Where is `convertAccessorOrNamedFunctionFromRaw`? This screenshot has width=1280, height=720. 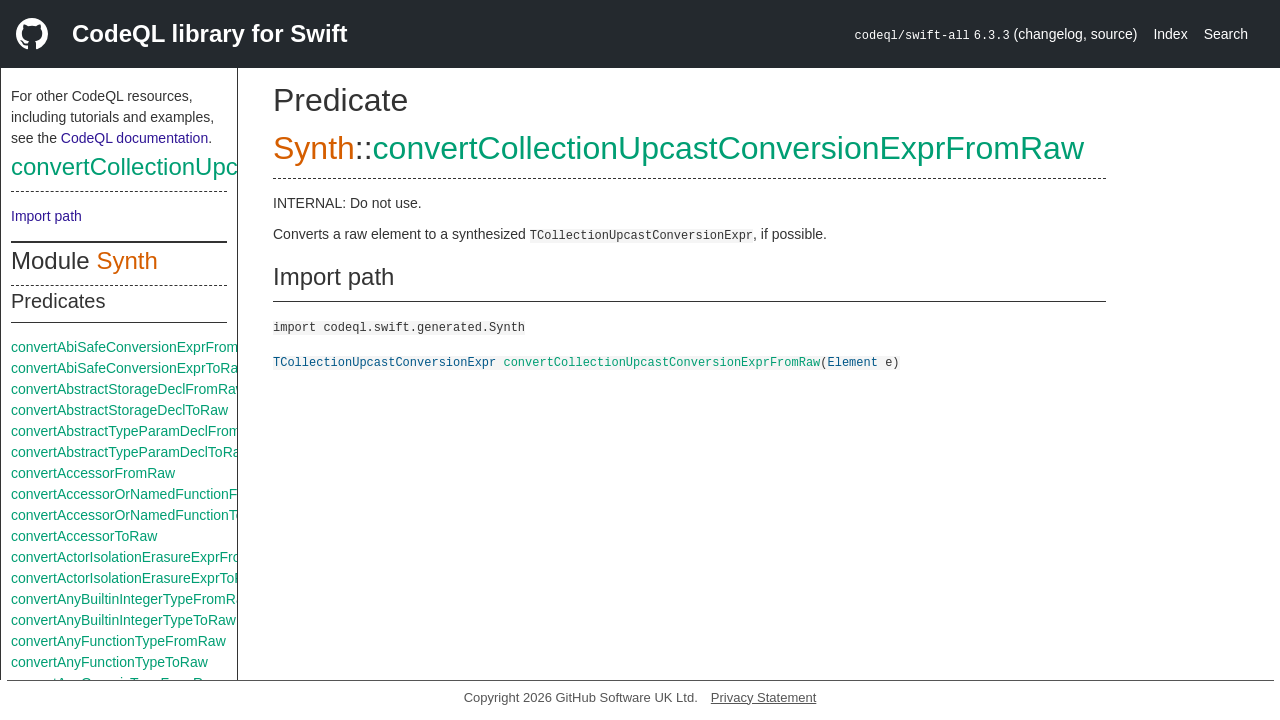 convertAccessorOrNamedFunctionFromRaw is located at coordinates (150, 494).